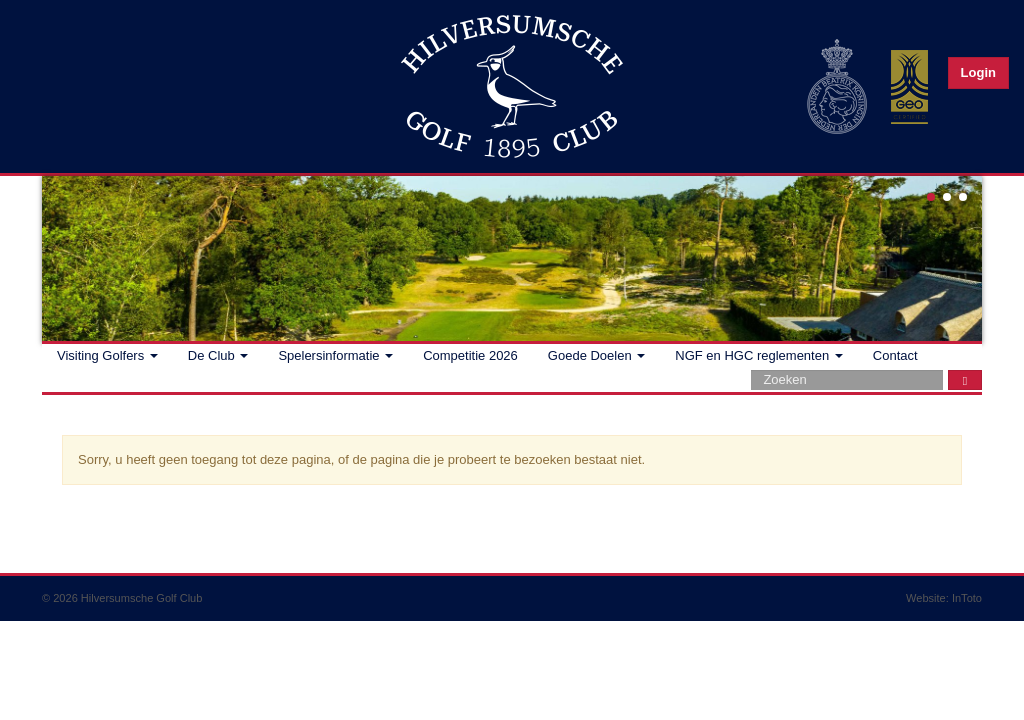 This screenshot has height=720, width=1024. I want to click on Goede Doelen, so click(596, 355).